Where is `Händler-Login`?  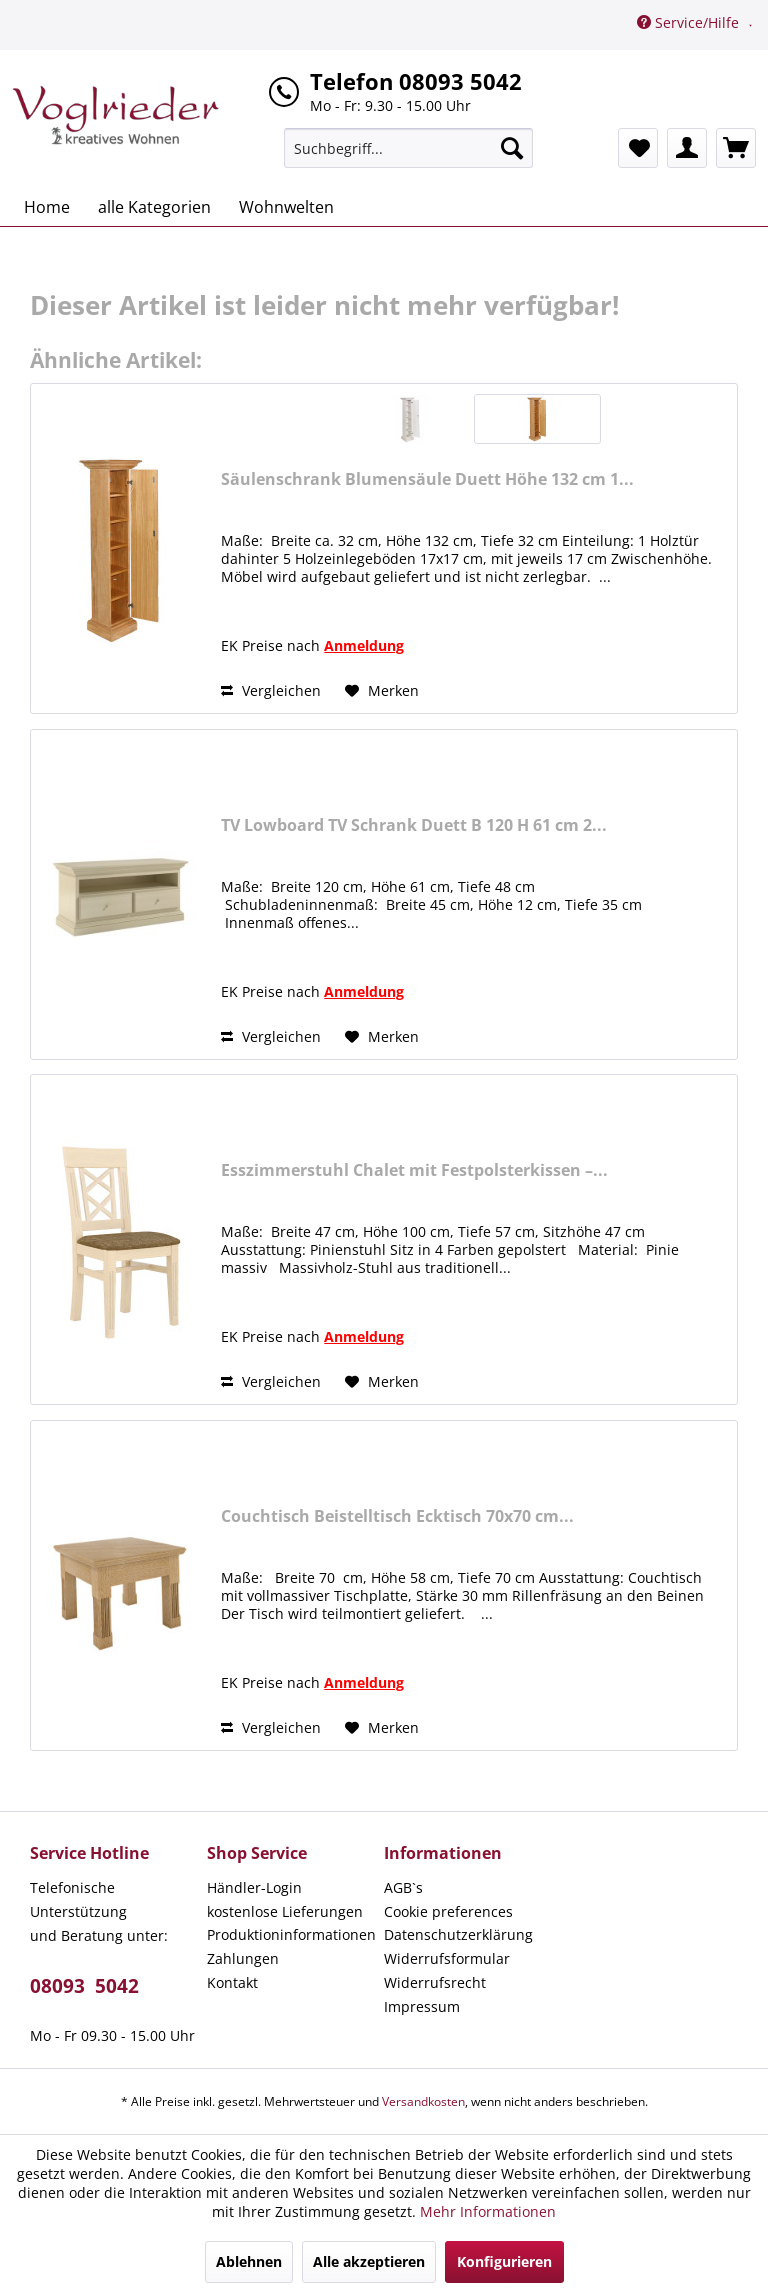
Händler-Login is located at coordinates (254, 1887).